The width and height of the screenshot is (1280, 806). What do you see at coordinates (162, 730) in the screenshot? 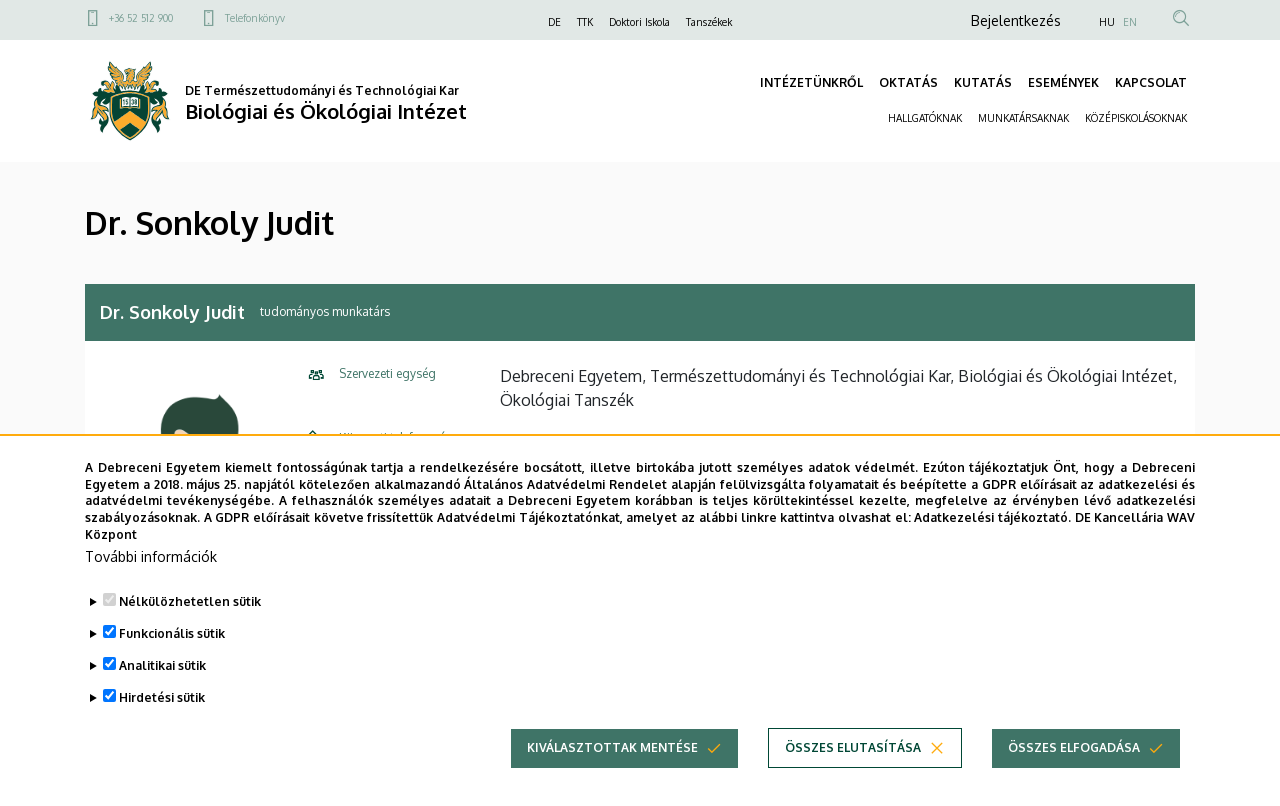
I see `Hirdetési sütik` at bounding box center [162, 730].